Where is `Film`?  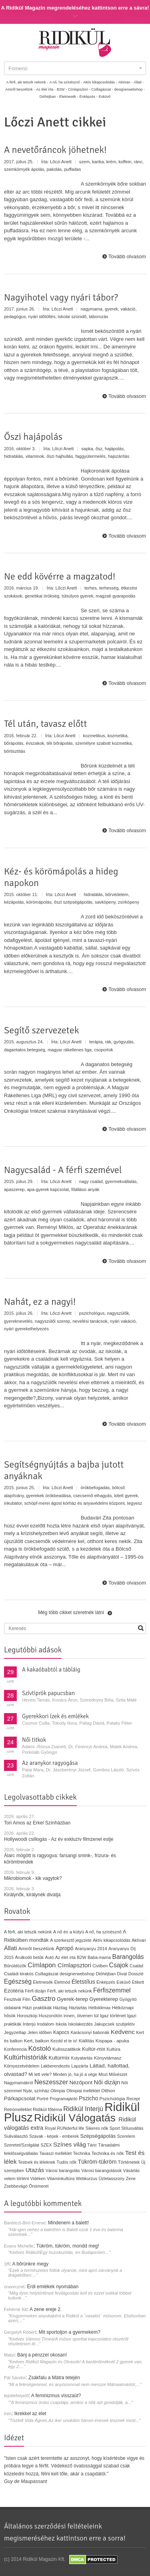 Film is located at coordinates (26, 1999).